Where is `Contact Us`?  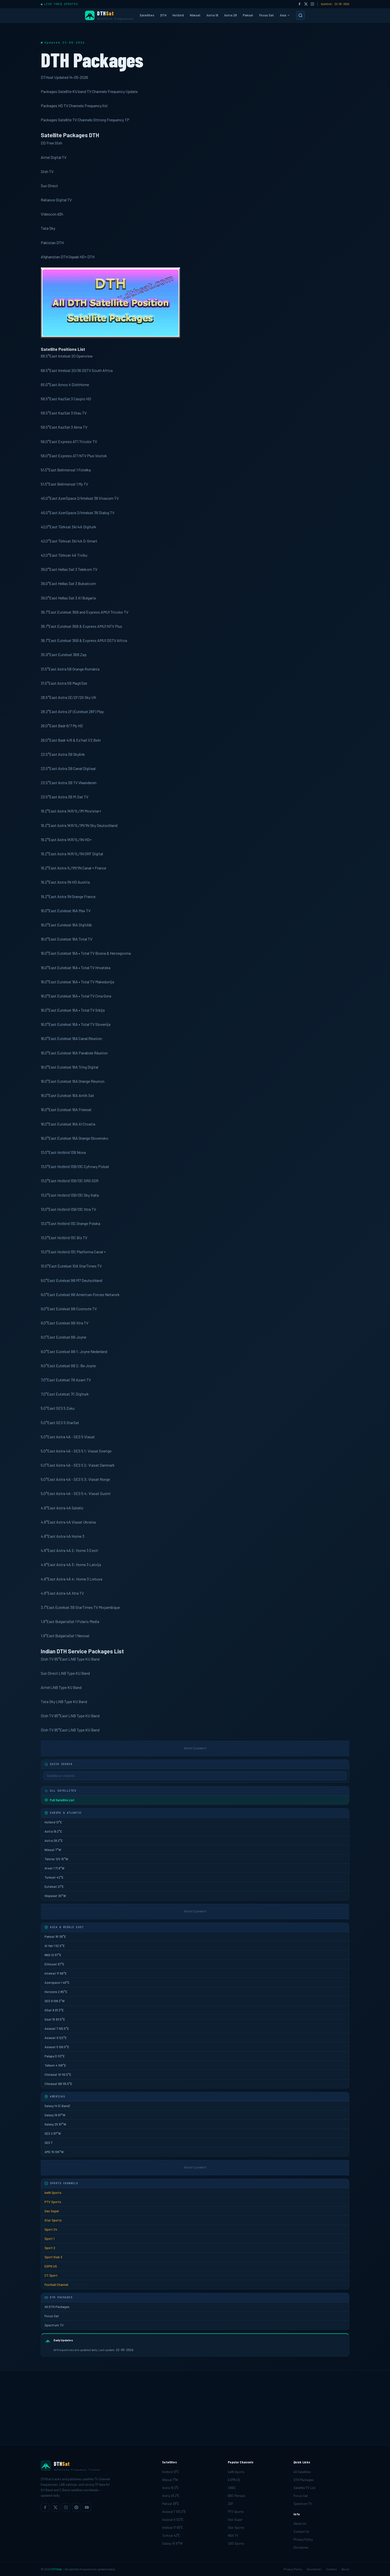
Contact Us is located at coordinates (301, 2531).